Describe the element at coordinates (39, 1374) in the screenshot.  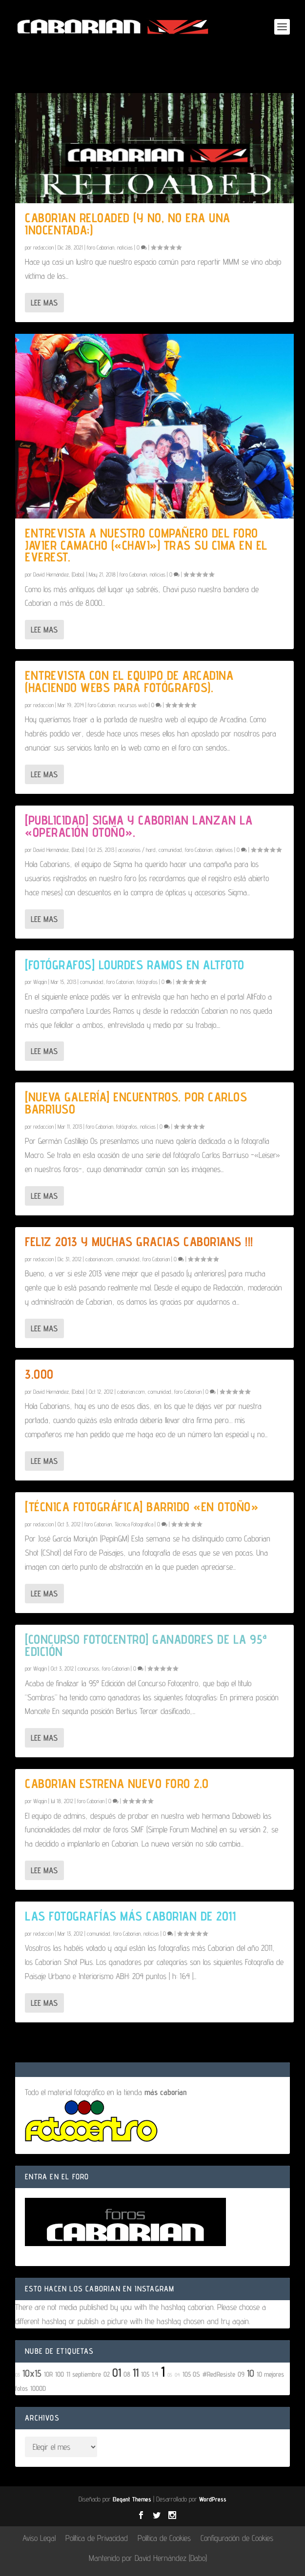
I see `3.000` at that location.